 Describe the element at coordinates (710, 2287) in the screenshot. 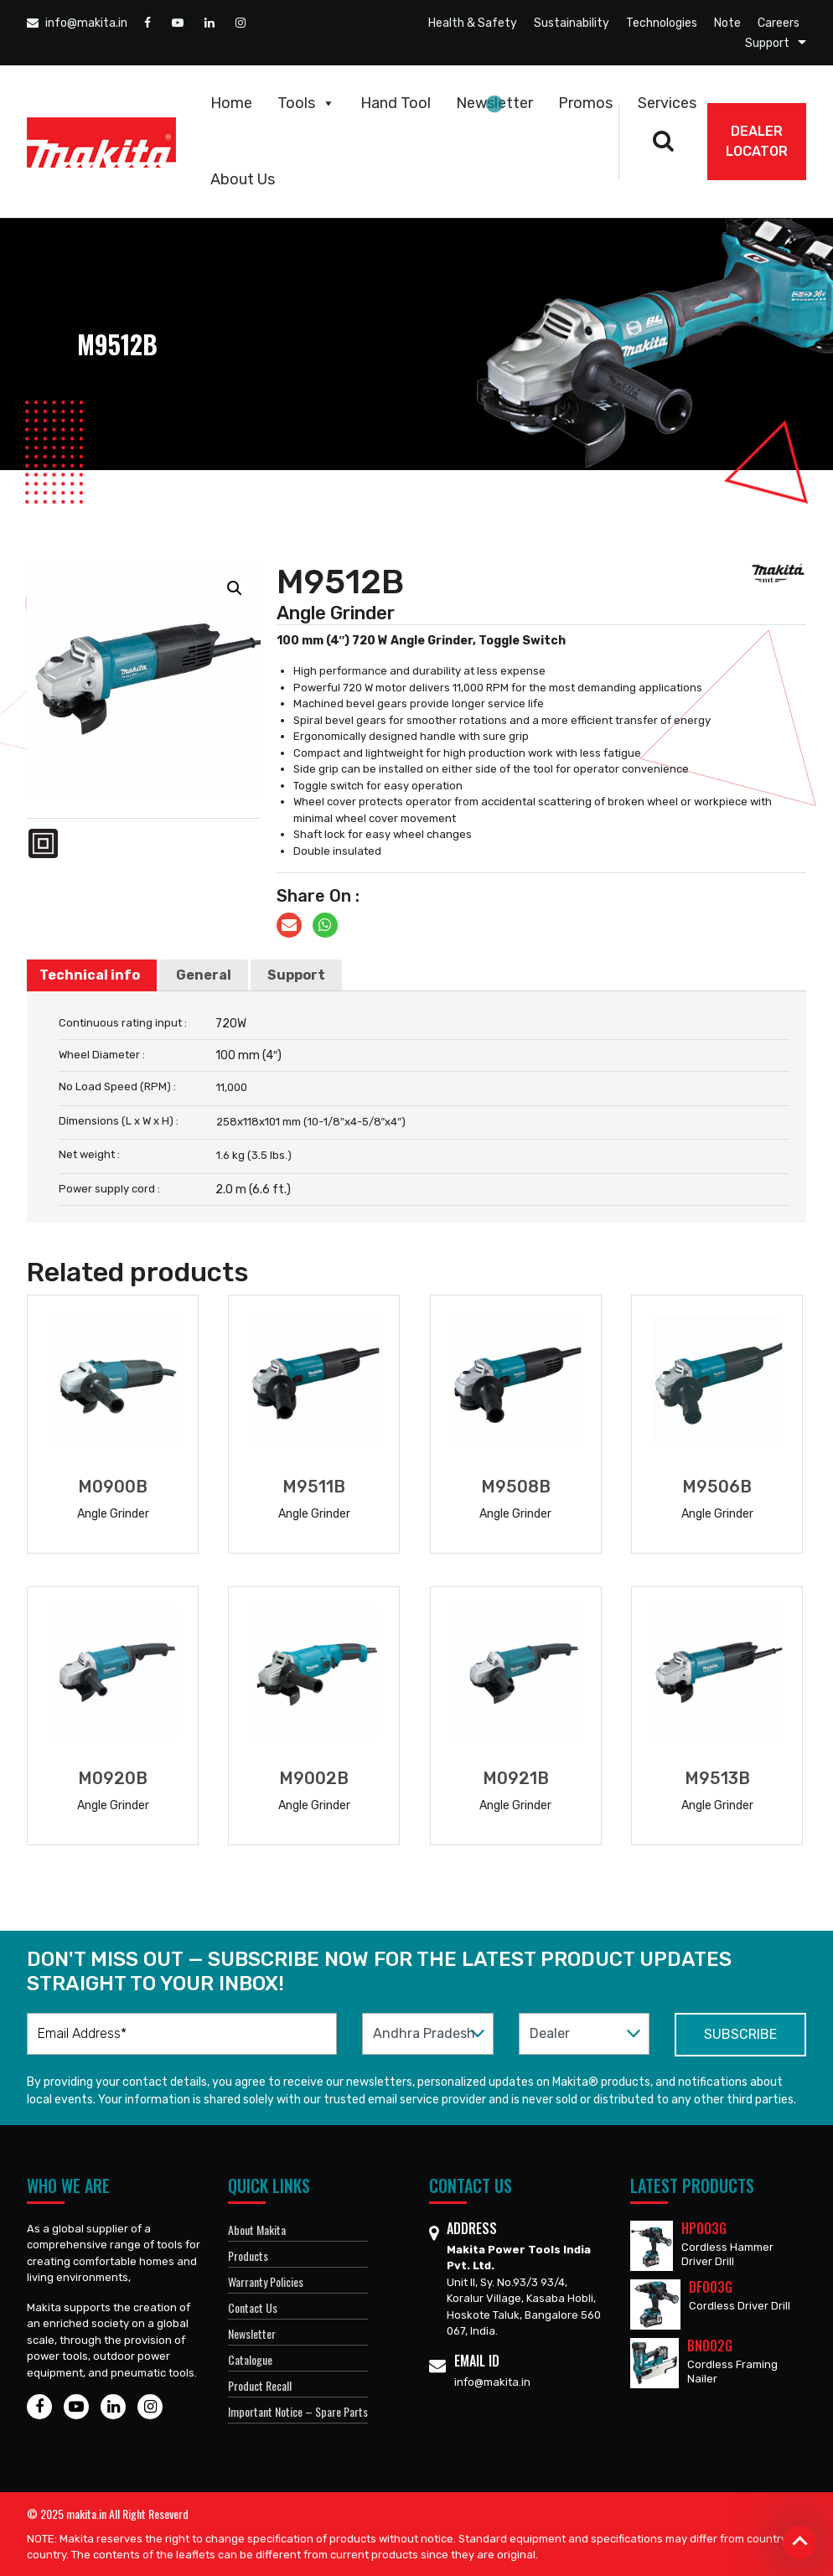

I see `DF003G` at that location.